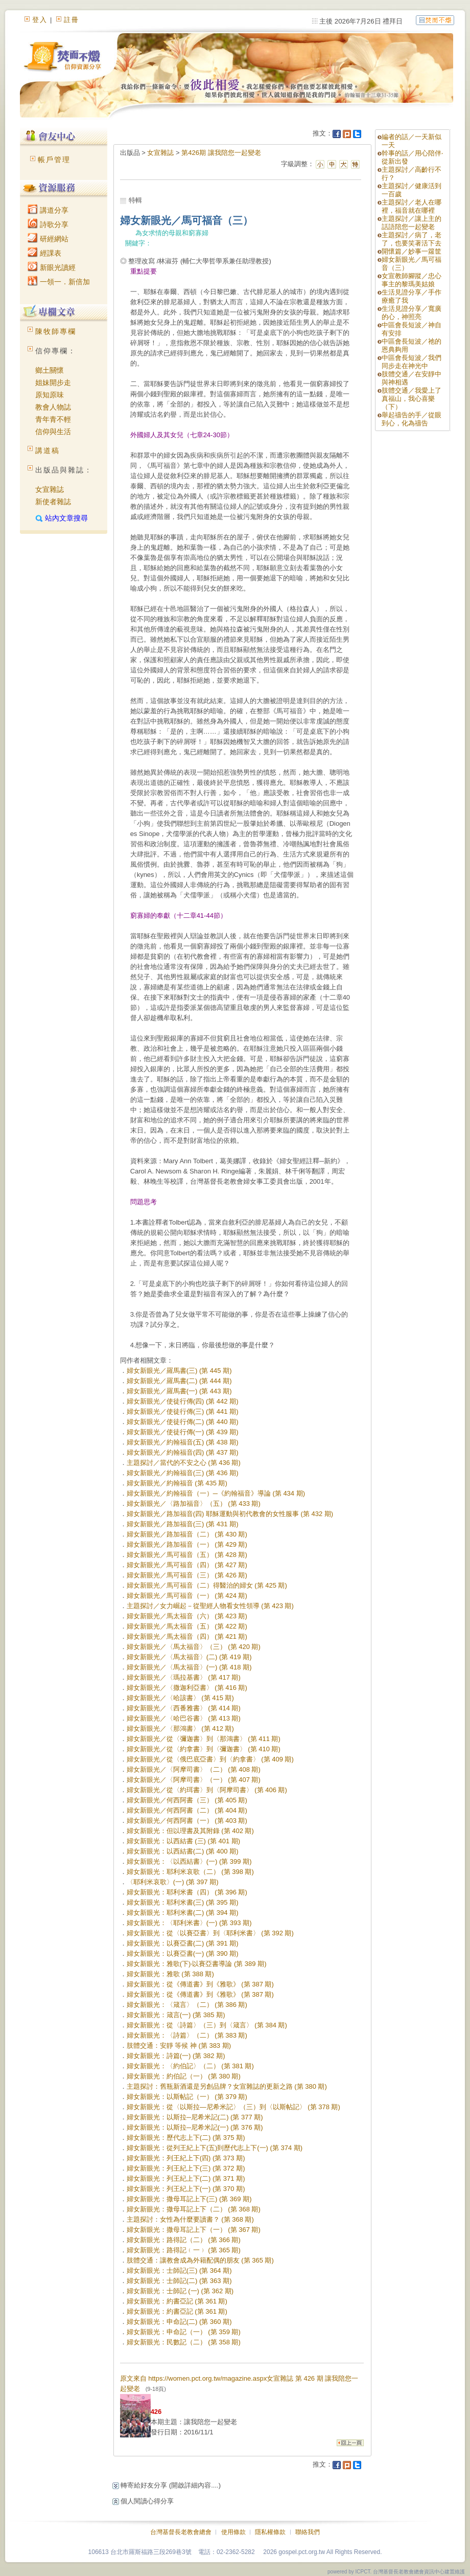 Image resolution: width=470 pixels, height=2576 pixels. Describe the element at coordinates (187, 1810) in the screenshot. I see `婦女新眼光／何西阿書（二） (第 404 期)` at that location.